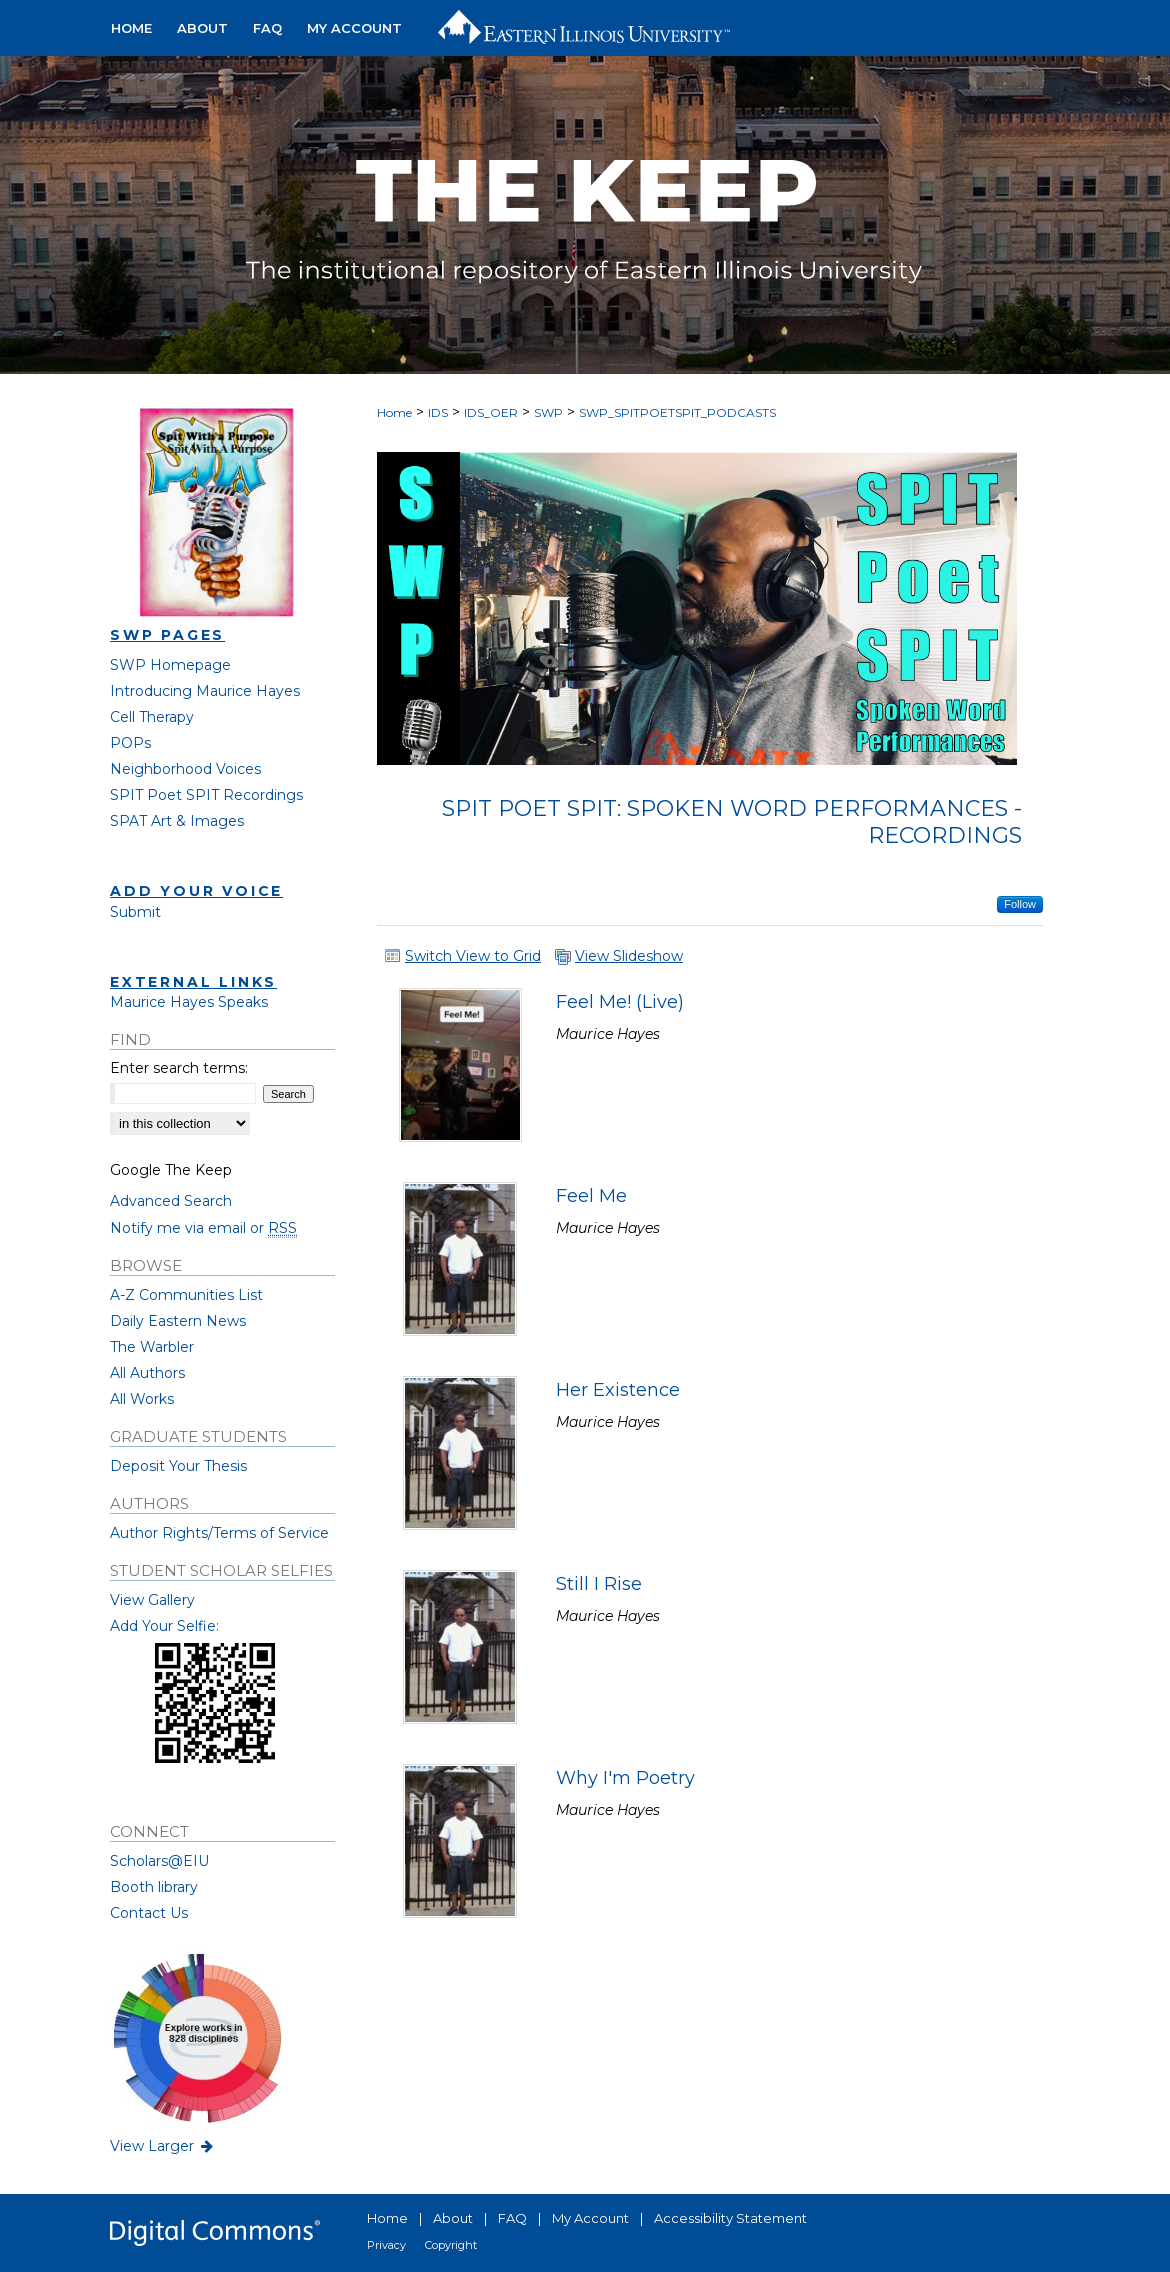  What do you see at coordinates (599, 1584) in the screenshot?
I see `Still I Rise` at bounding box center [599, 1584].